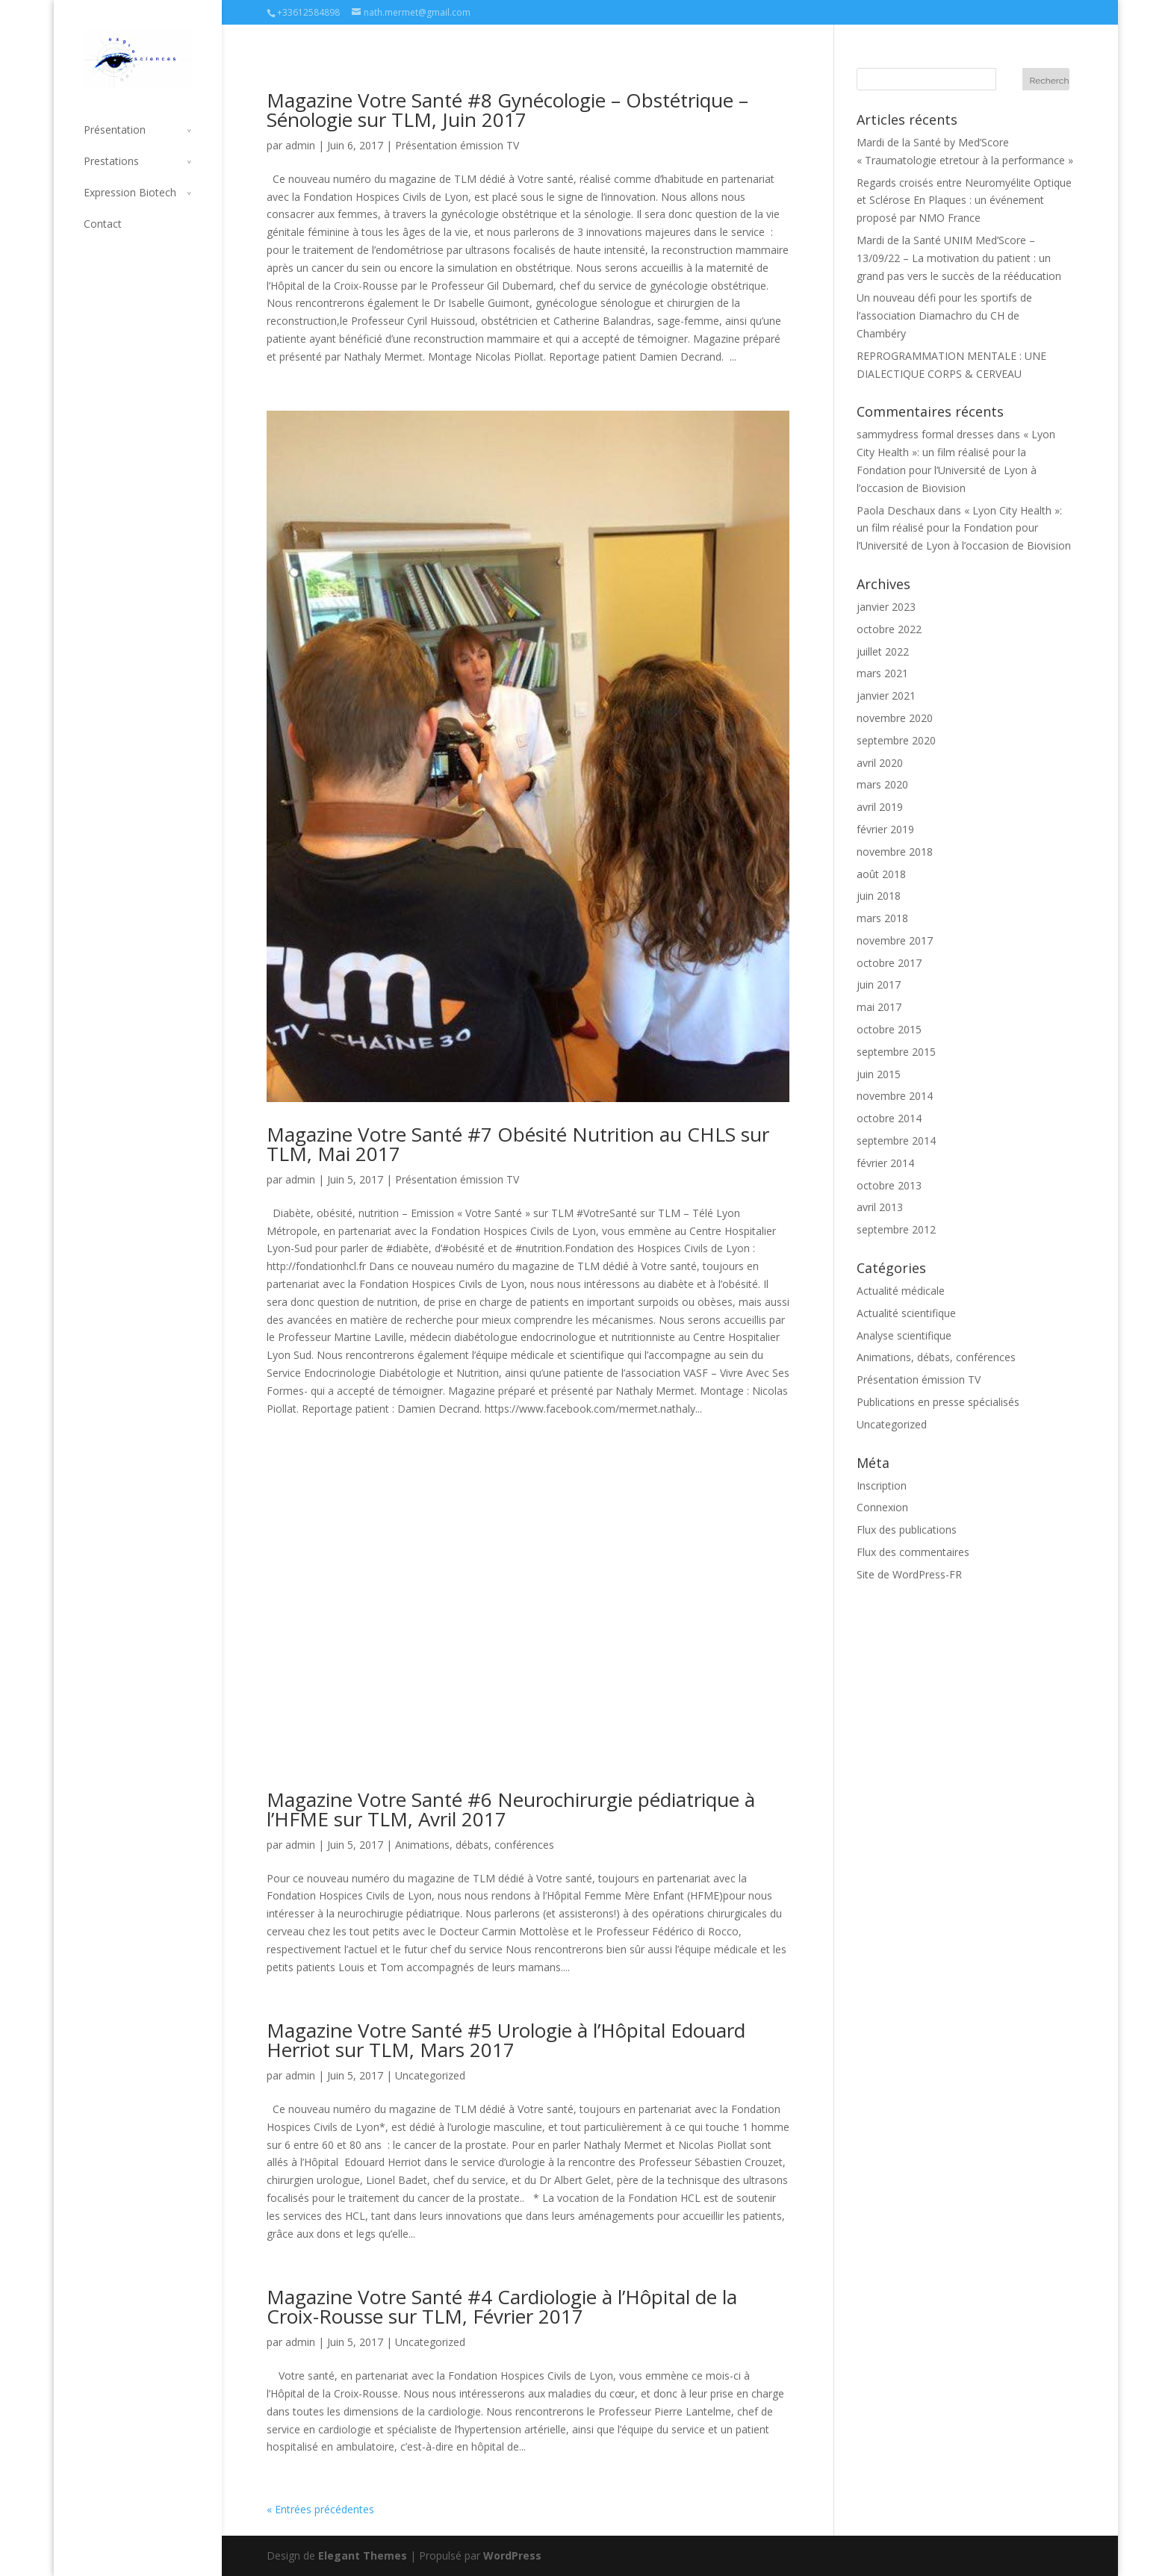 The width and height of the screenshot is (1171, 2576). What do you see at coordinates (111, 161) in the screenshot?
I see `Prestations` at bounding box center [111, 161].